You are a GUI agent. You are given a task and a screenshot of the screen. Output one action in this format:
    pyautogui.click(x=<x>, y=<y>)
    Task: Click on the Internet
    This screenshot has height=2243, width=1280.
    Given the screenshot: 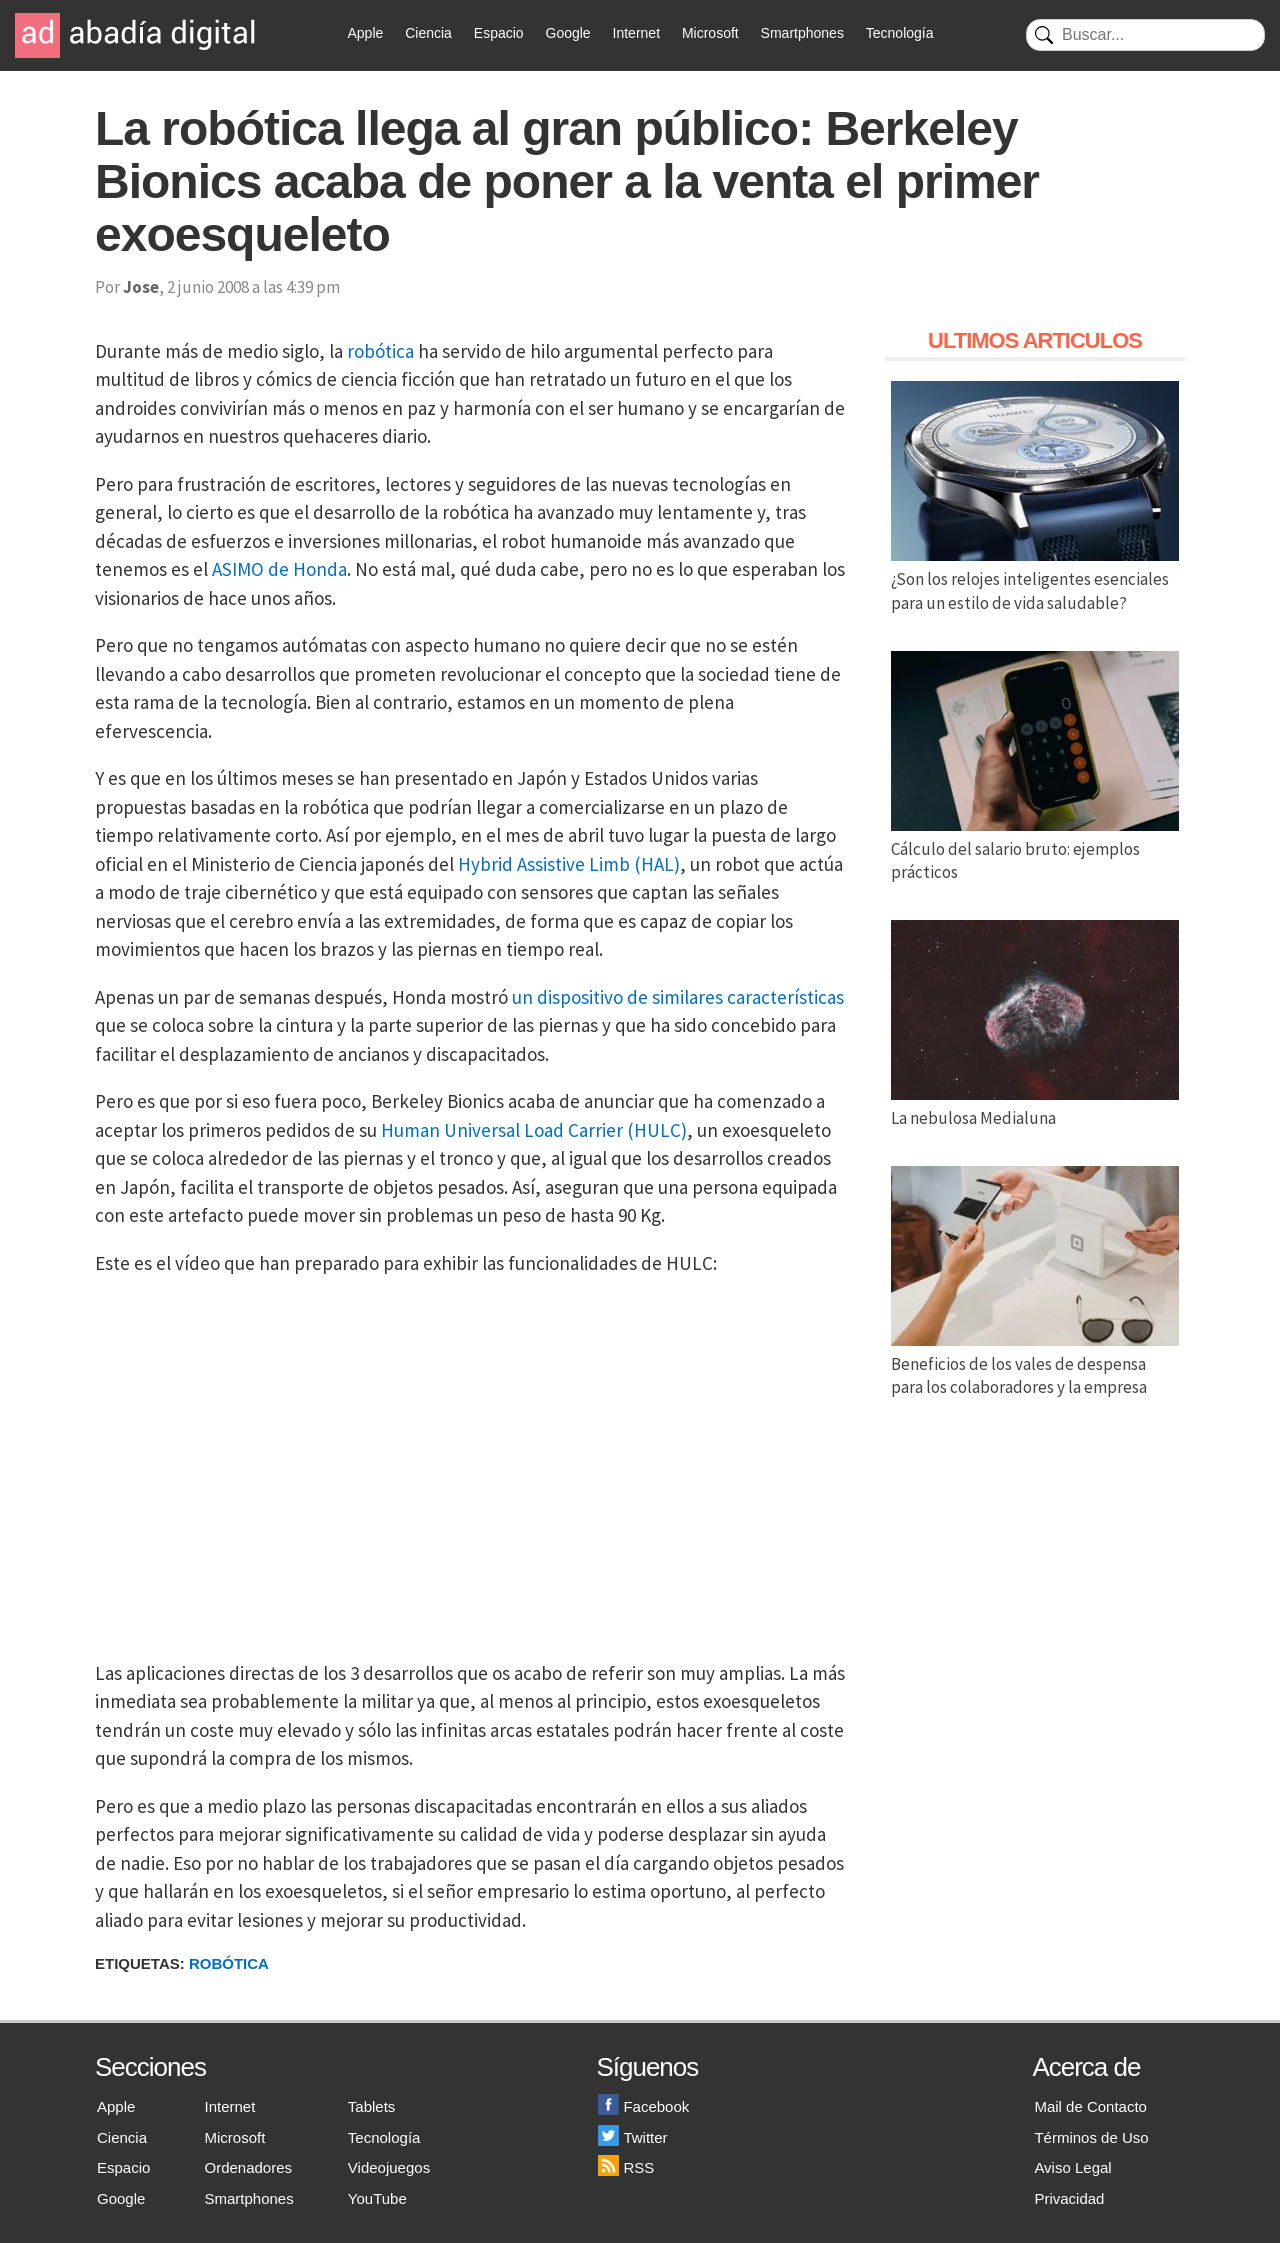 What is the action you would take?
    pyautogui.click(x=636, y=33)
    